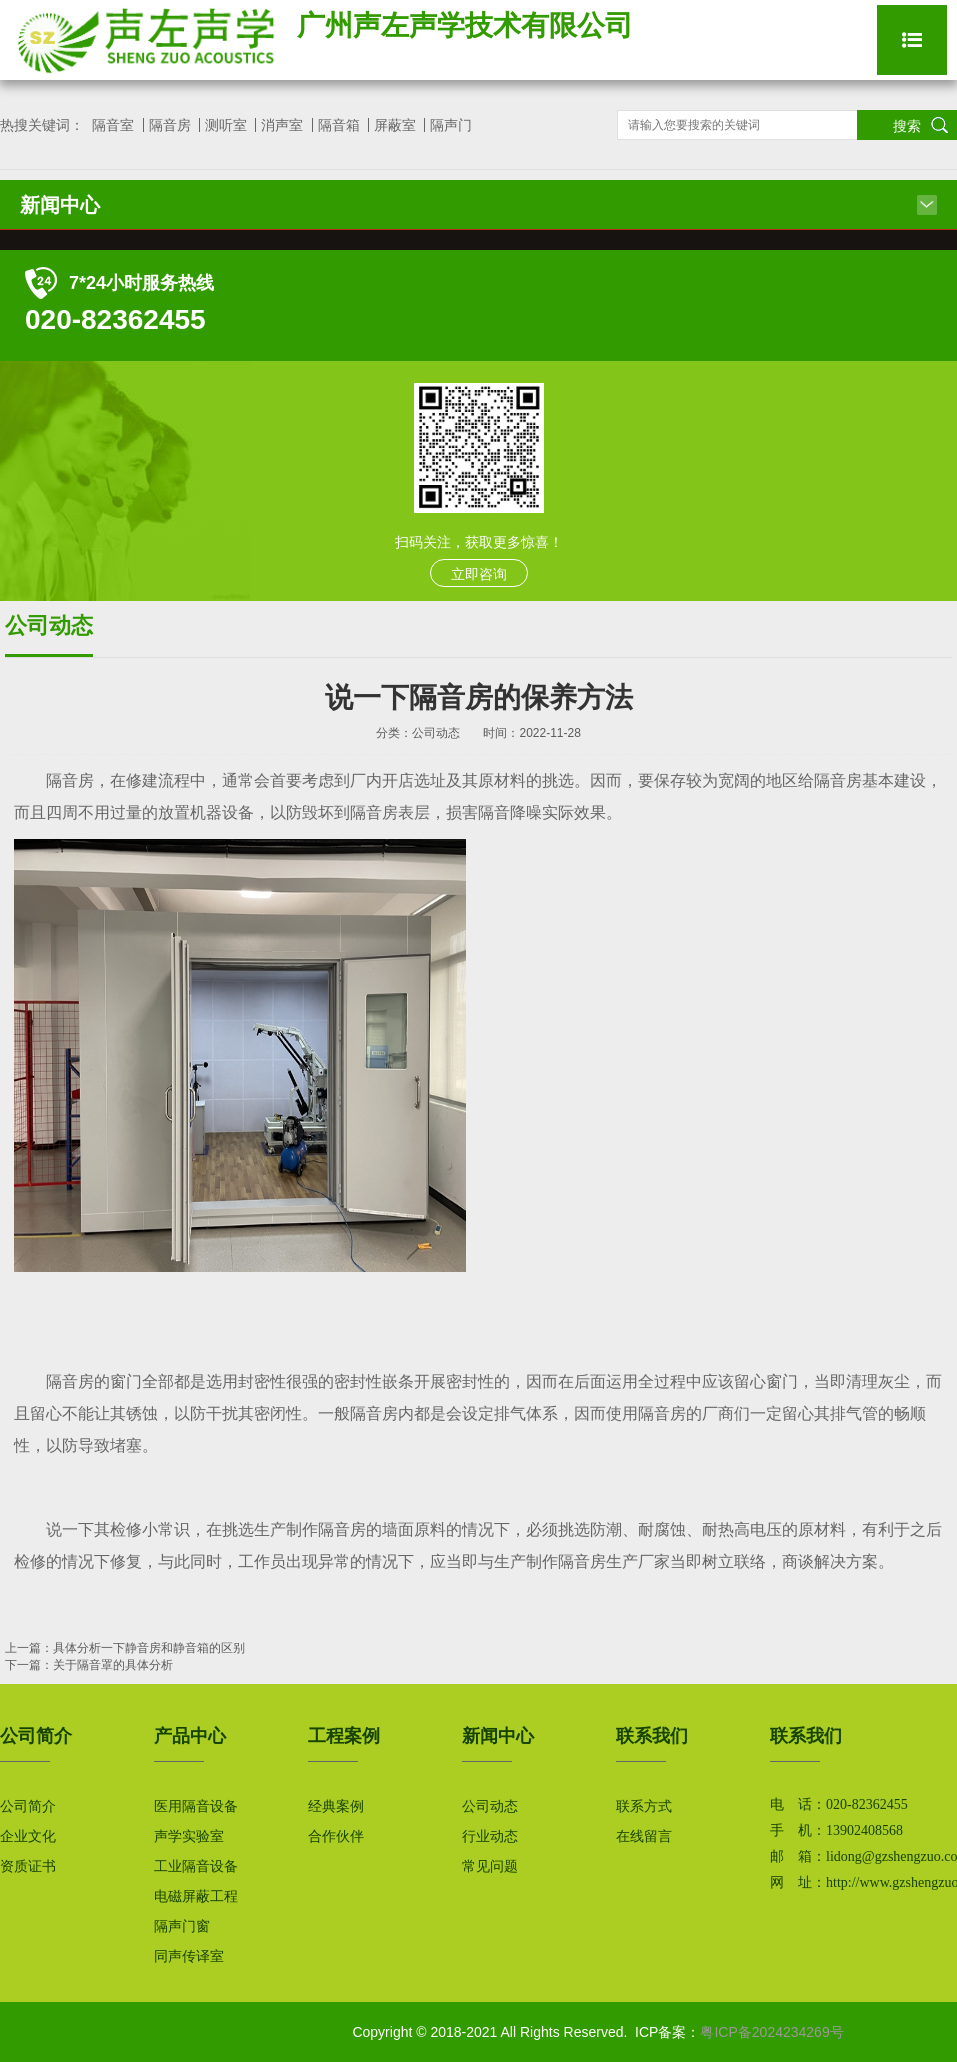  What do you see at coordinates (490, 1836) in the screenshot?
I see `行业动态` at bounding box center [490, 1836].